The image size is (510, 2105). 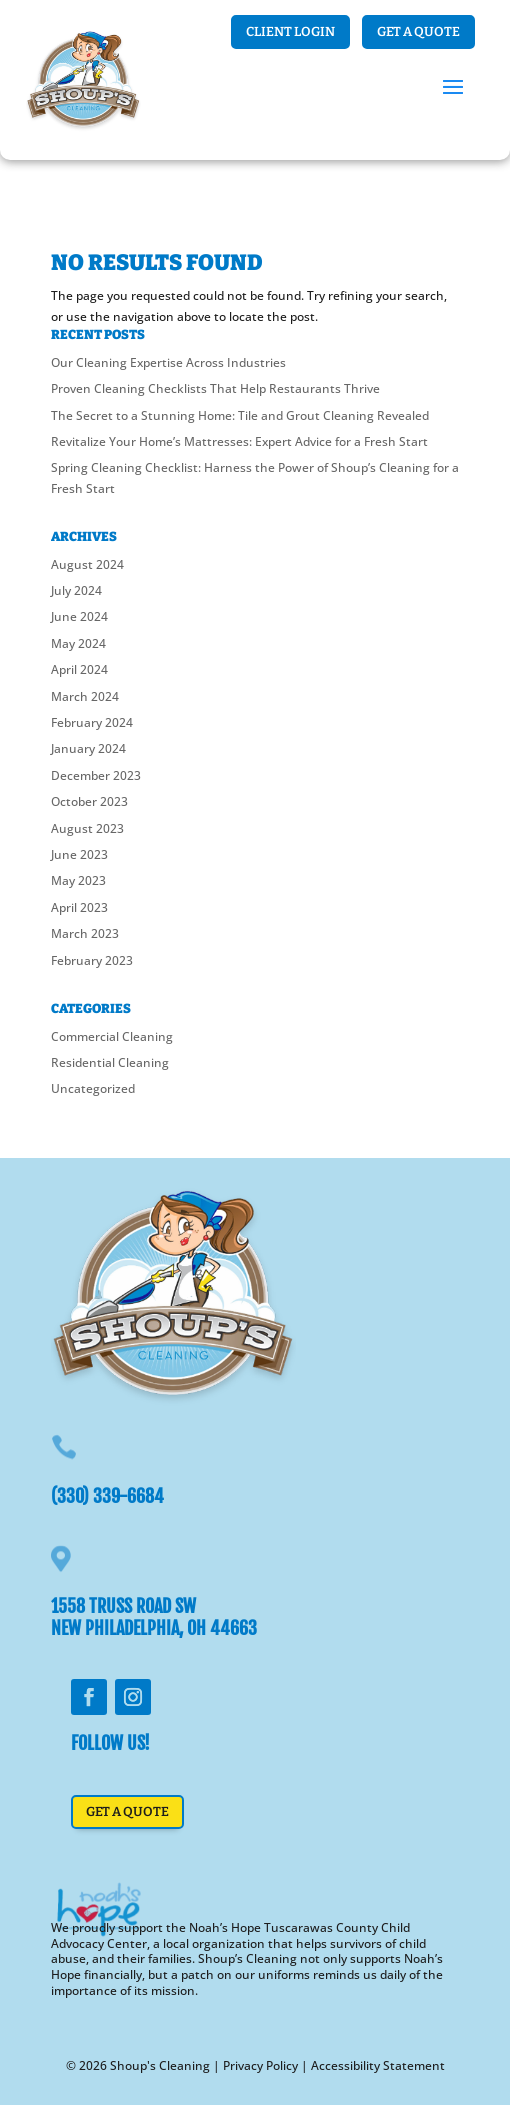 What do you see at coordinates (79, 854) in the screenshot?
I see `June 2023` at bounding box center [79, 854].